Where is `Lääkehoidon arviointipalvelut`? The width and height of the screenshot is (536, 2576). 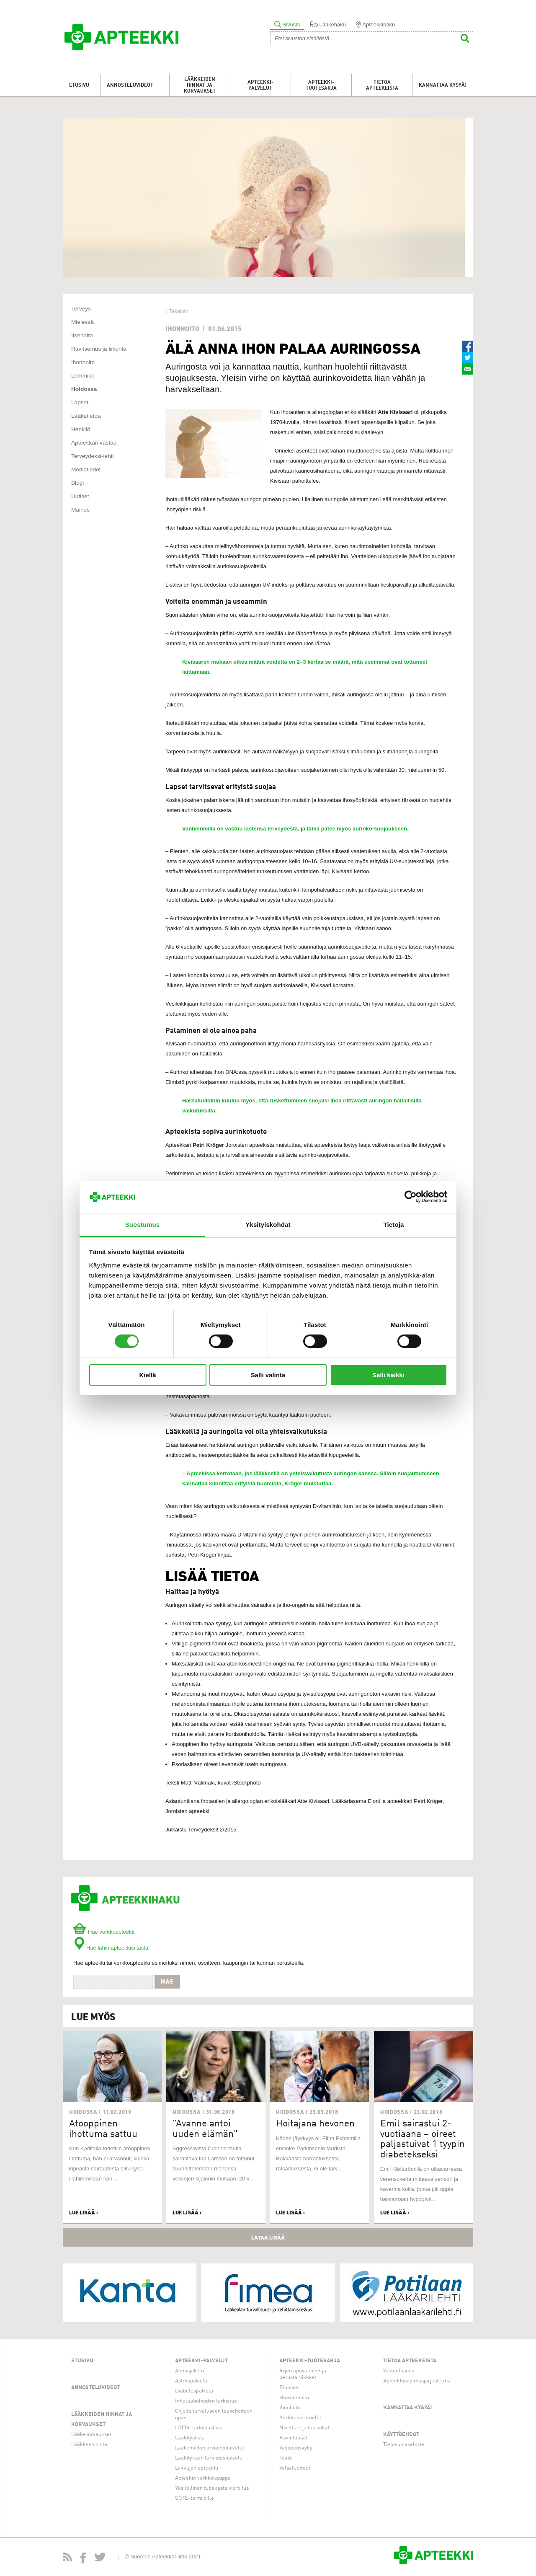
Lääkehoidon arviointipalvelut is located at coordinates (209, 2448).